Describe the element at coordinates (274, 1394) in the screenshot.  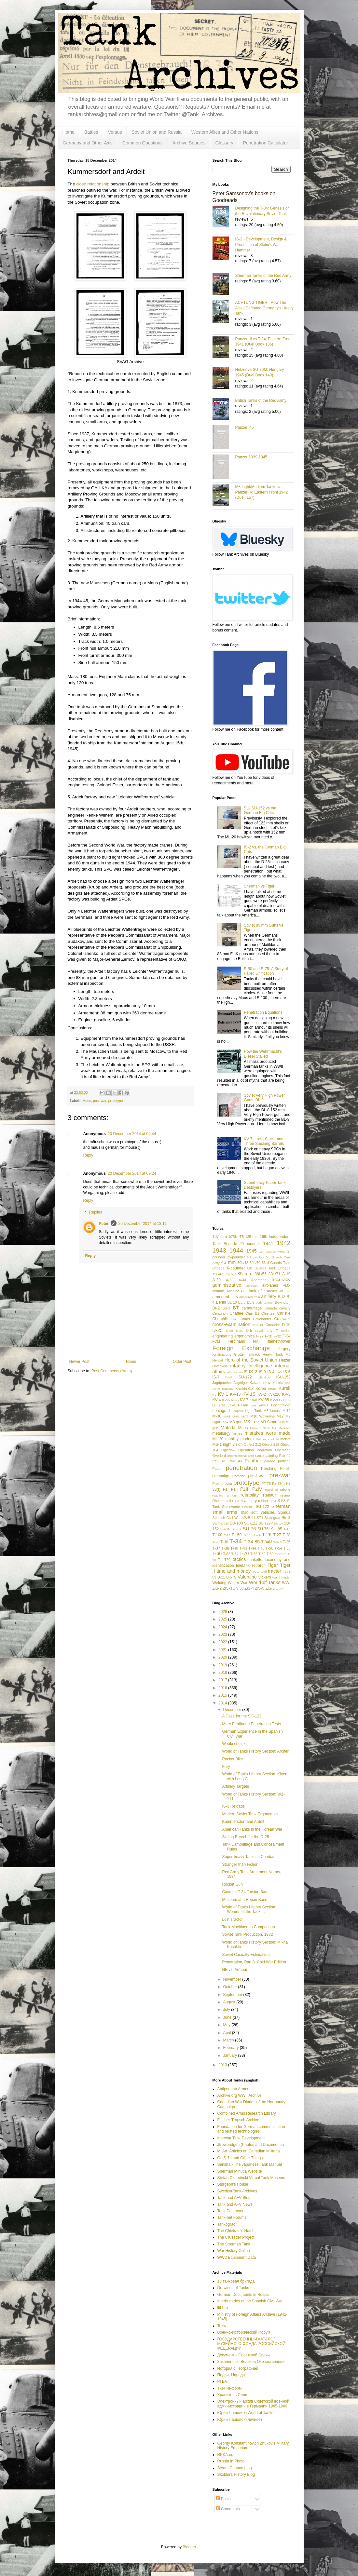
I see `KV-220` at that location.